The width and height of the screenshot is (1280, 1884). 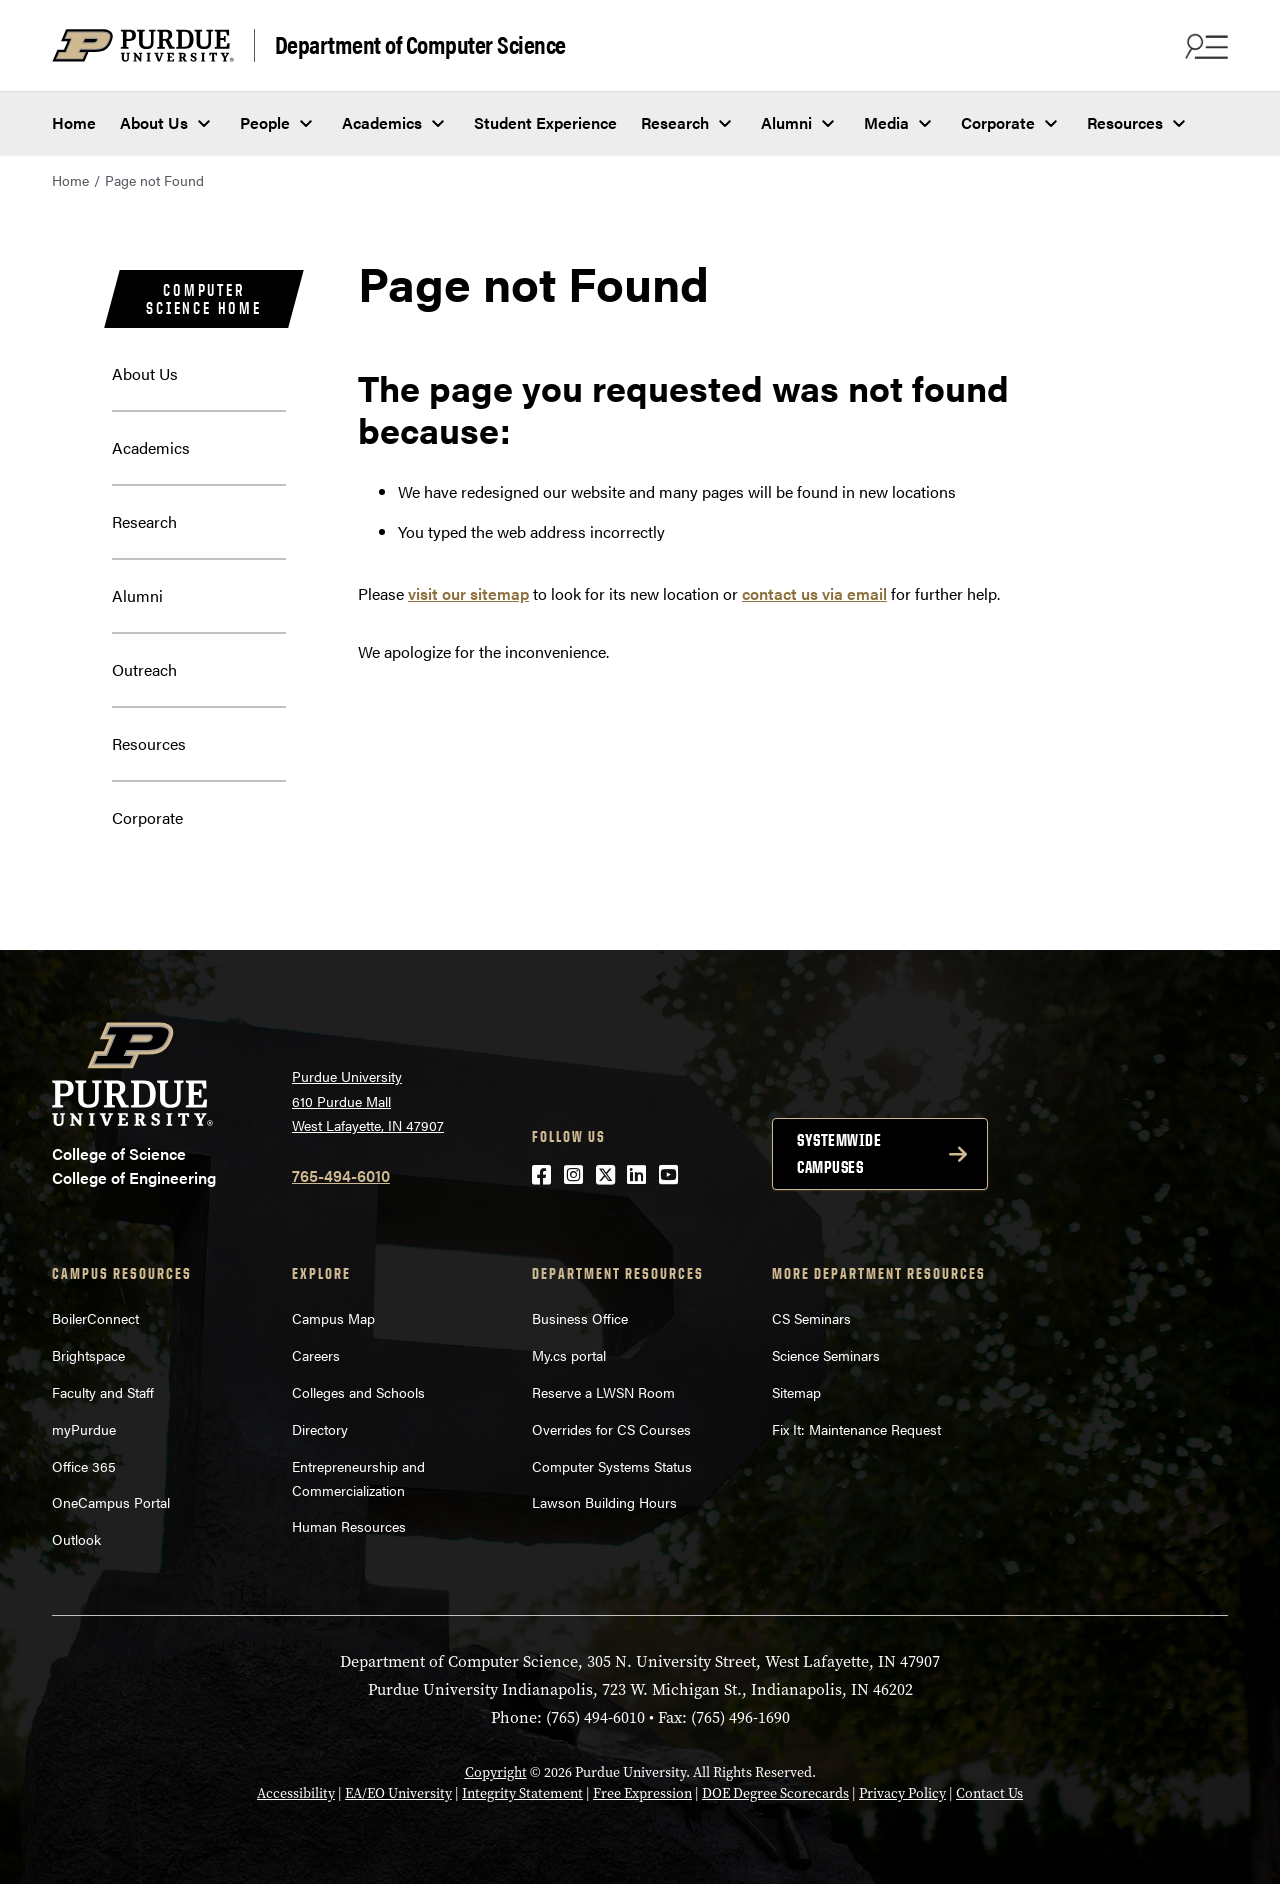 What do you see at coordinates (603, 1392) in the screenshot?
I see `Reserve a LWSN Room` at bounding box center [603, 1392].